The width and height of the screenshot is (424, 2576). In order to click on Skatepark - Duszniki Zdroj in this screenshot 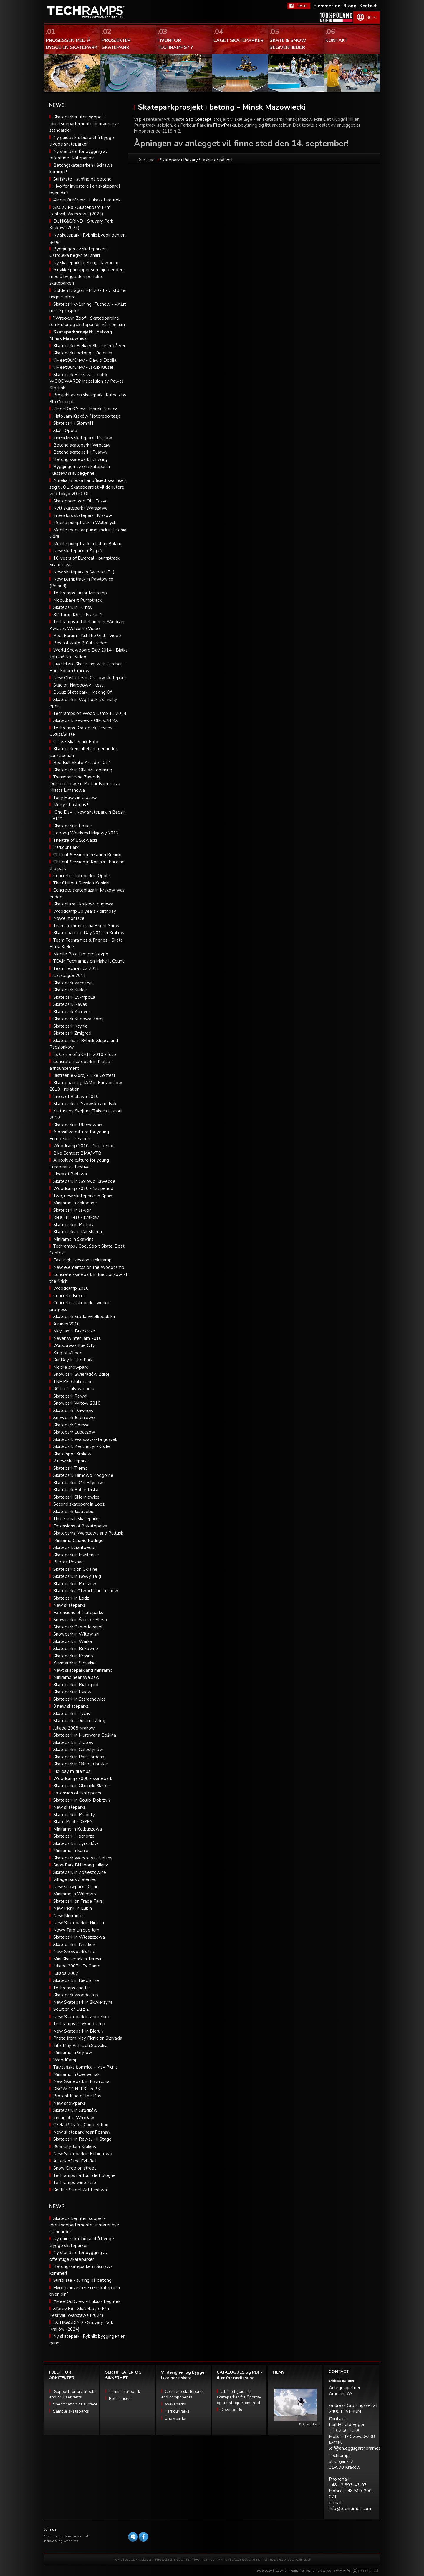, I will do `click(79, 1721)`.